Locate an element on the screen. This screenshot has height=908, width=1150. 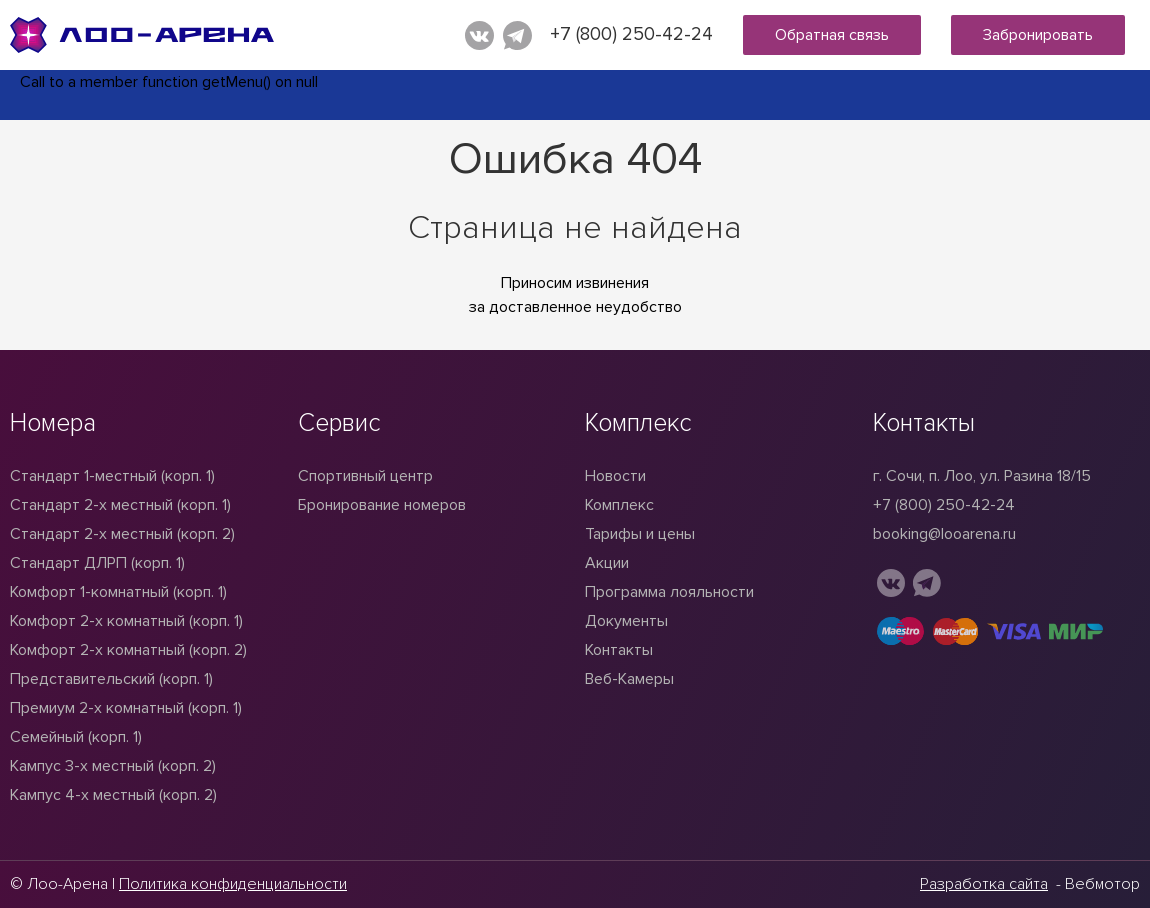
Кампус 4-х местный (корп. 2) is located at coordinates (113, 795).